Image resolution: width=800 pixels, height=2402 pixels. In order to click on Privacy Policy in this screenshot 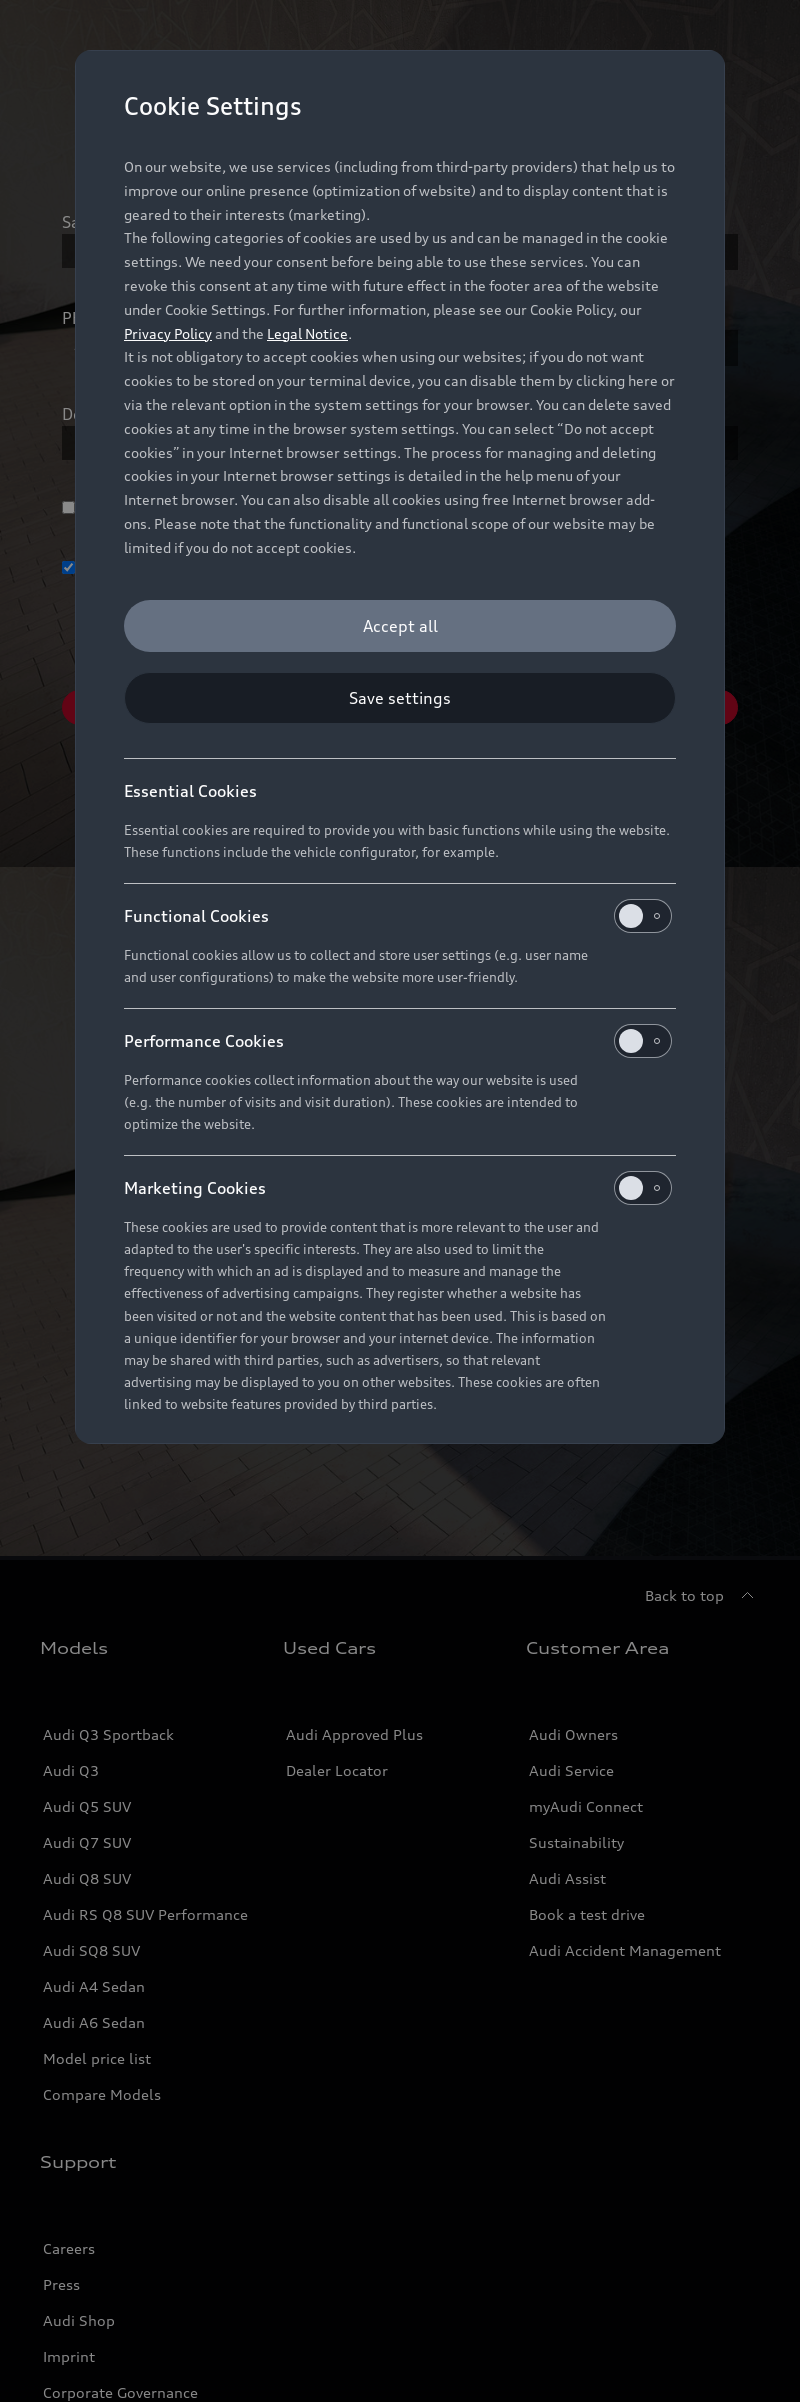, I will do `click(168, 333)`.